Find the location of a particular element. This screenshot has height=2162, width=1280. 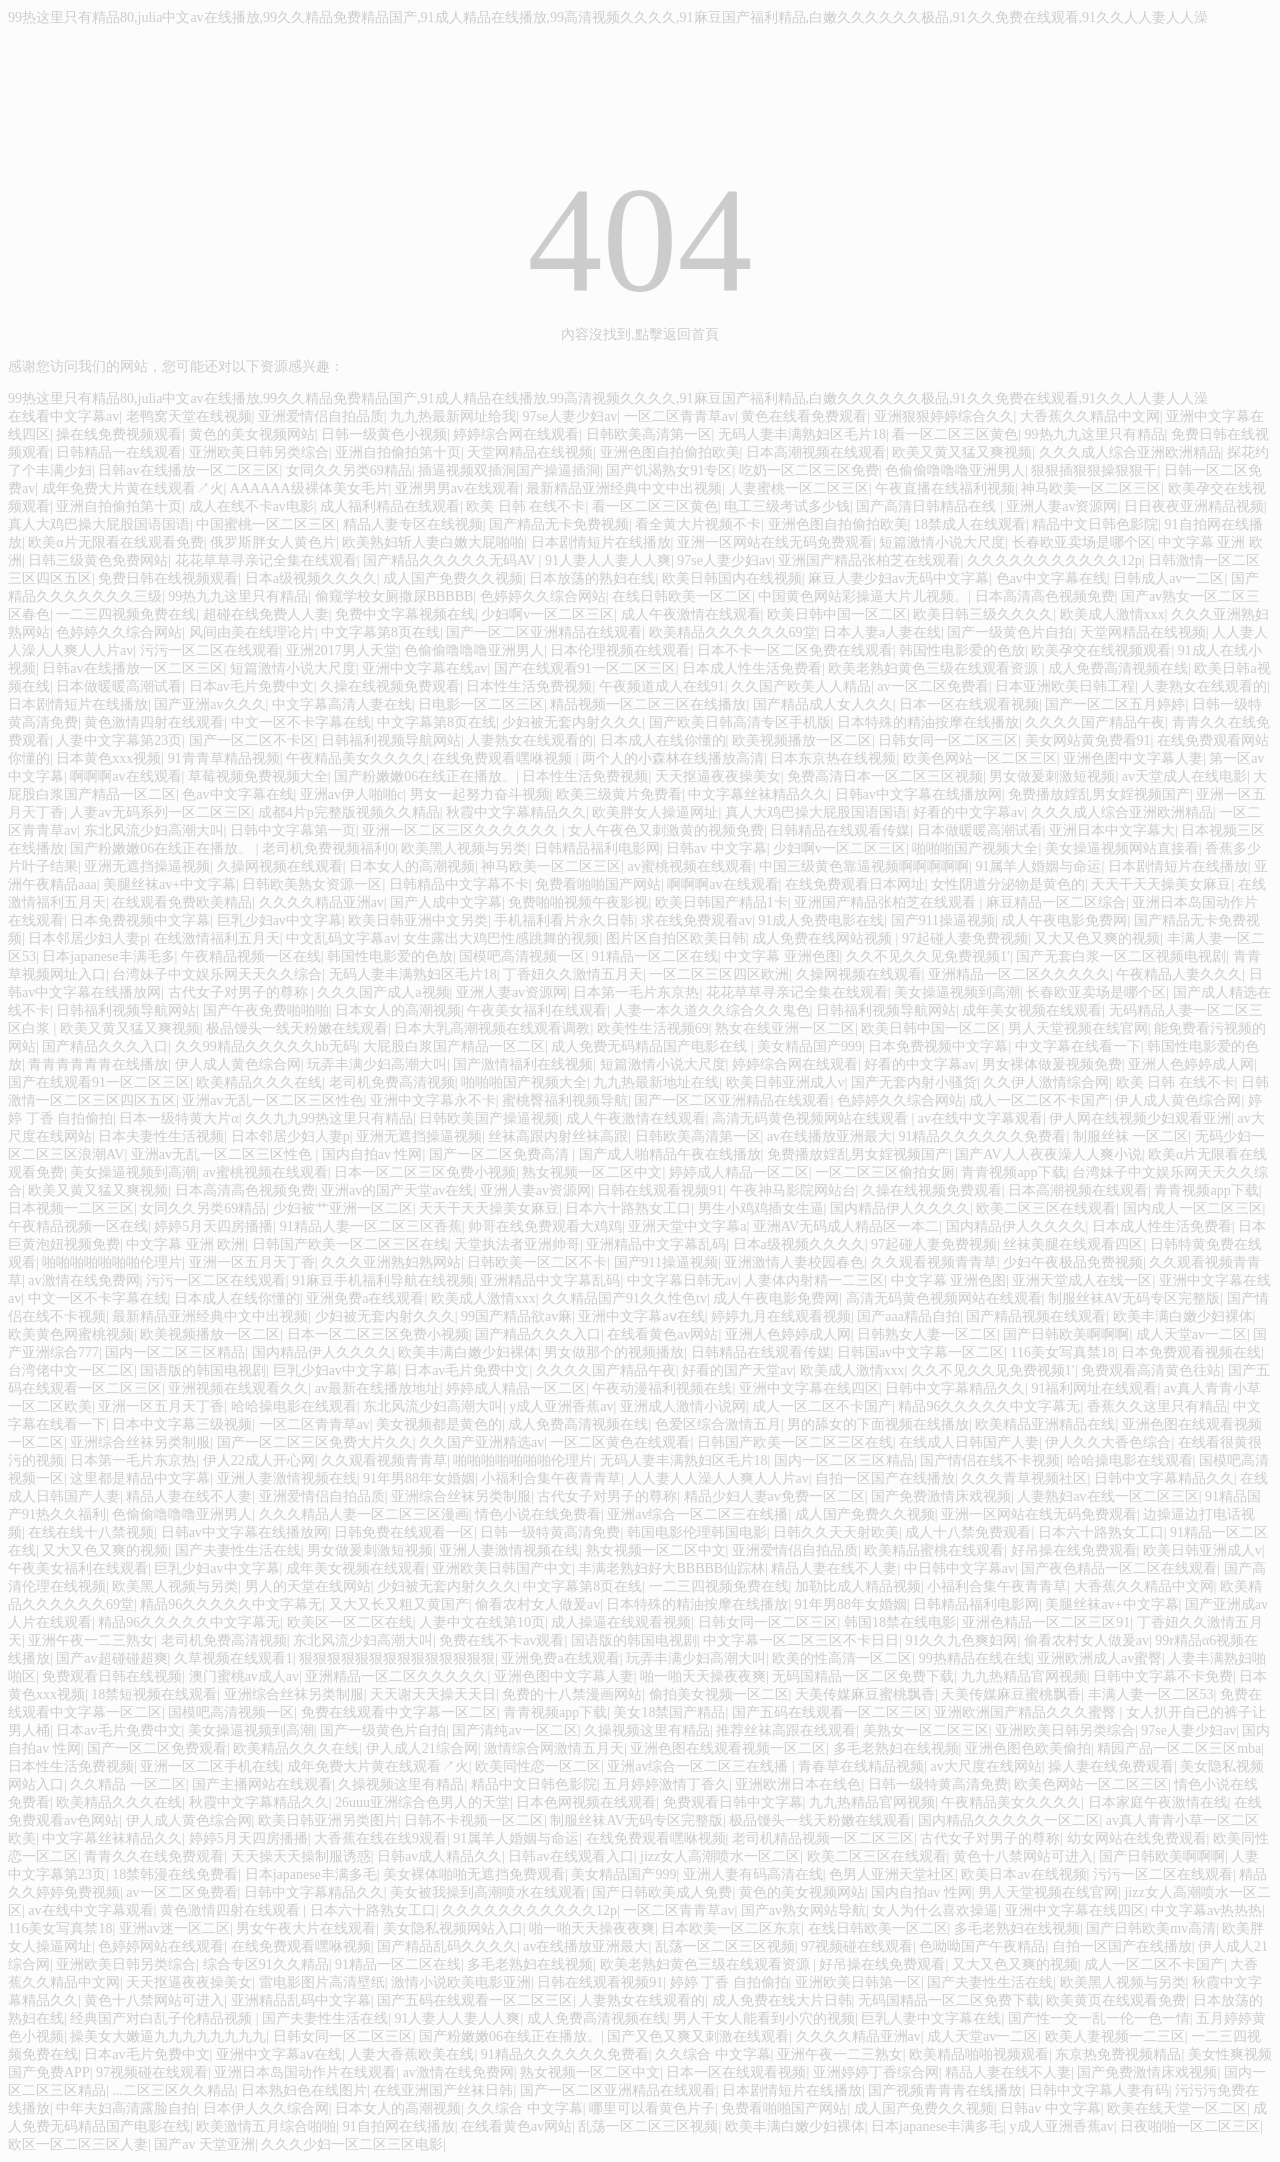

澳门蜜桃av成人av is located at coordinates (244, 1676).